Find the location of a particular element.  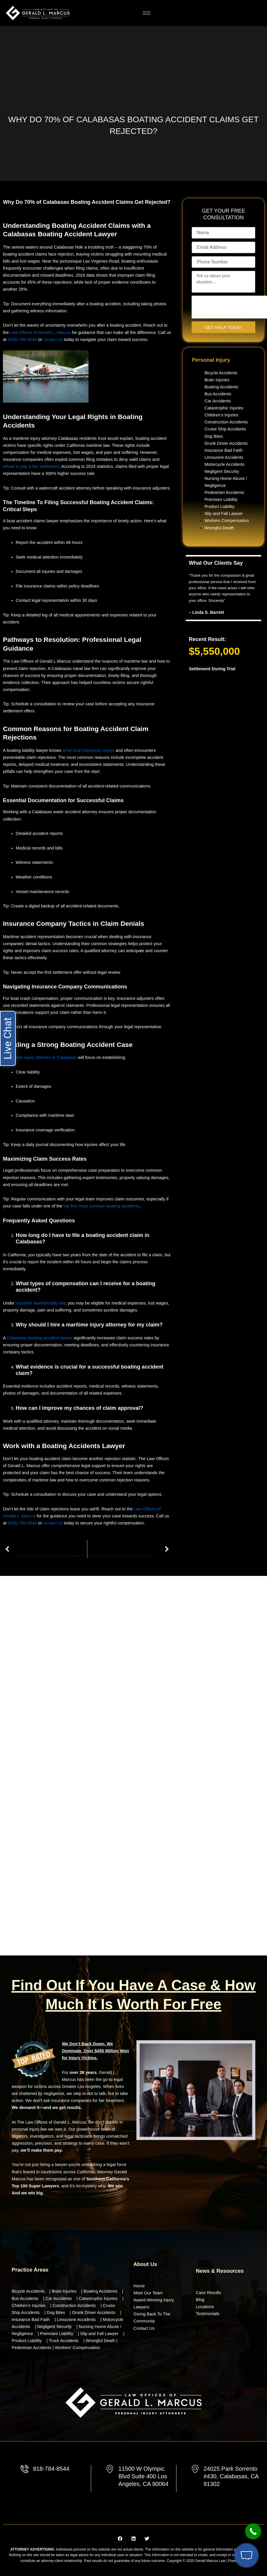

Limousine Accidents is located at coordinates (223, 457).